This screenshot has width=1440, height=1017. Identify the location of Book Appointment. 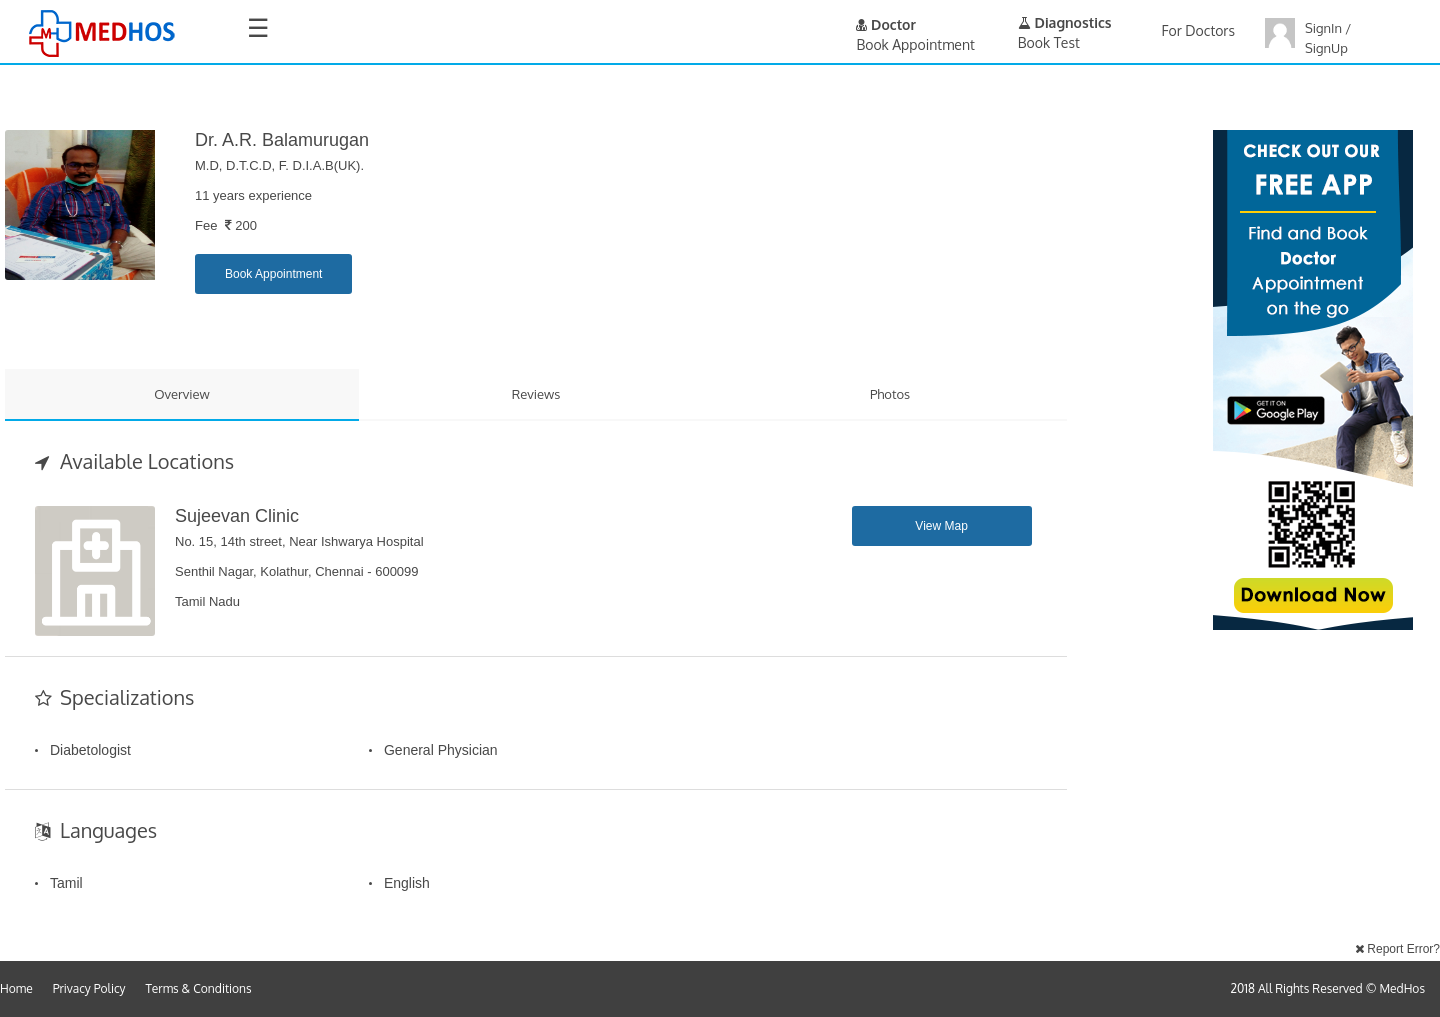
(273, 274).